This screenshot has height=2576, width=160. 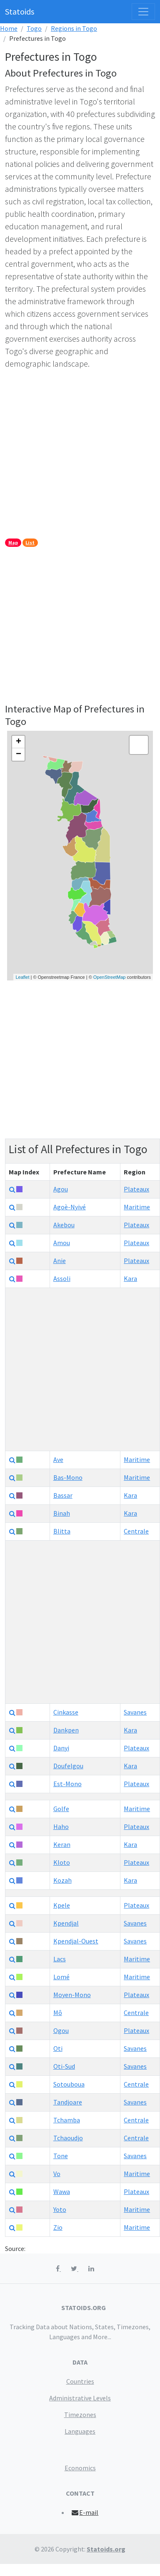 I want to click on Timezones, so click(x=80, y=2414).